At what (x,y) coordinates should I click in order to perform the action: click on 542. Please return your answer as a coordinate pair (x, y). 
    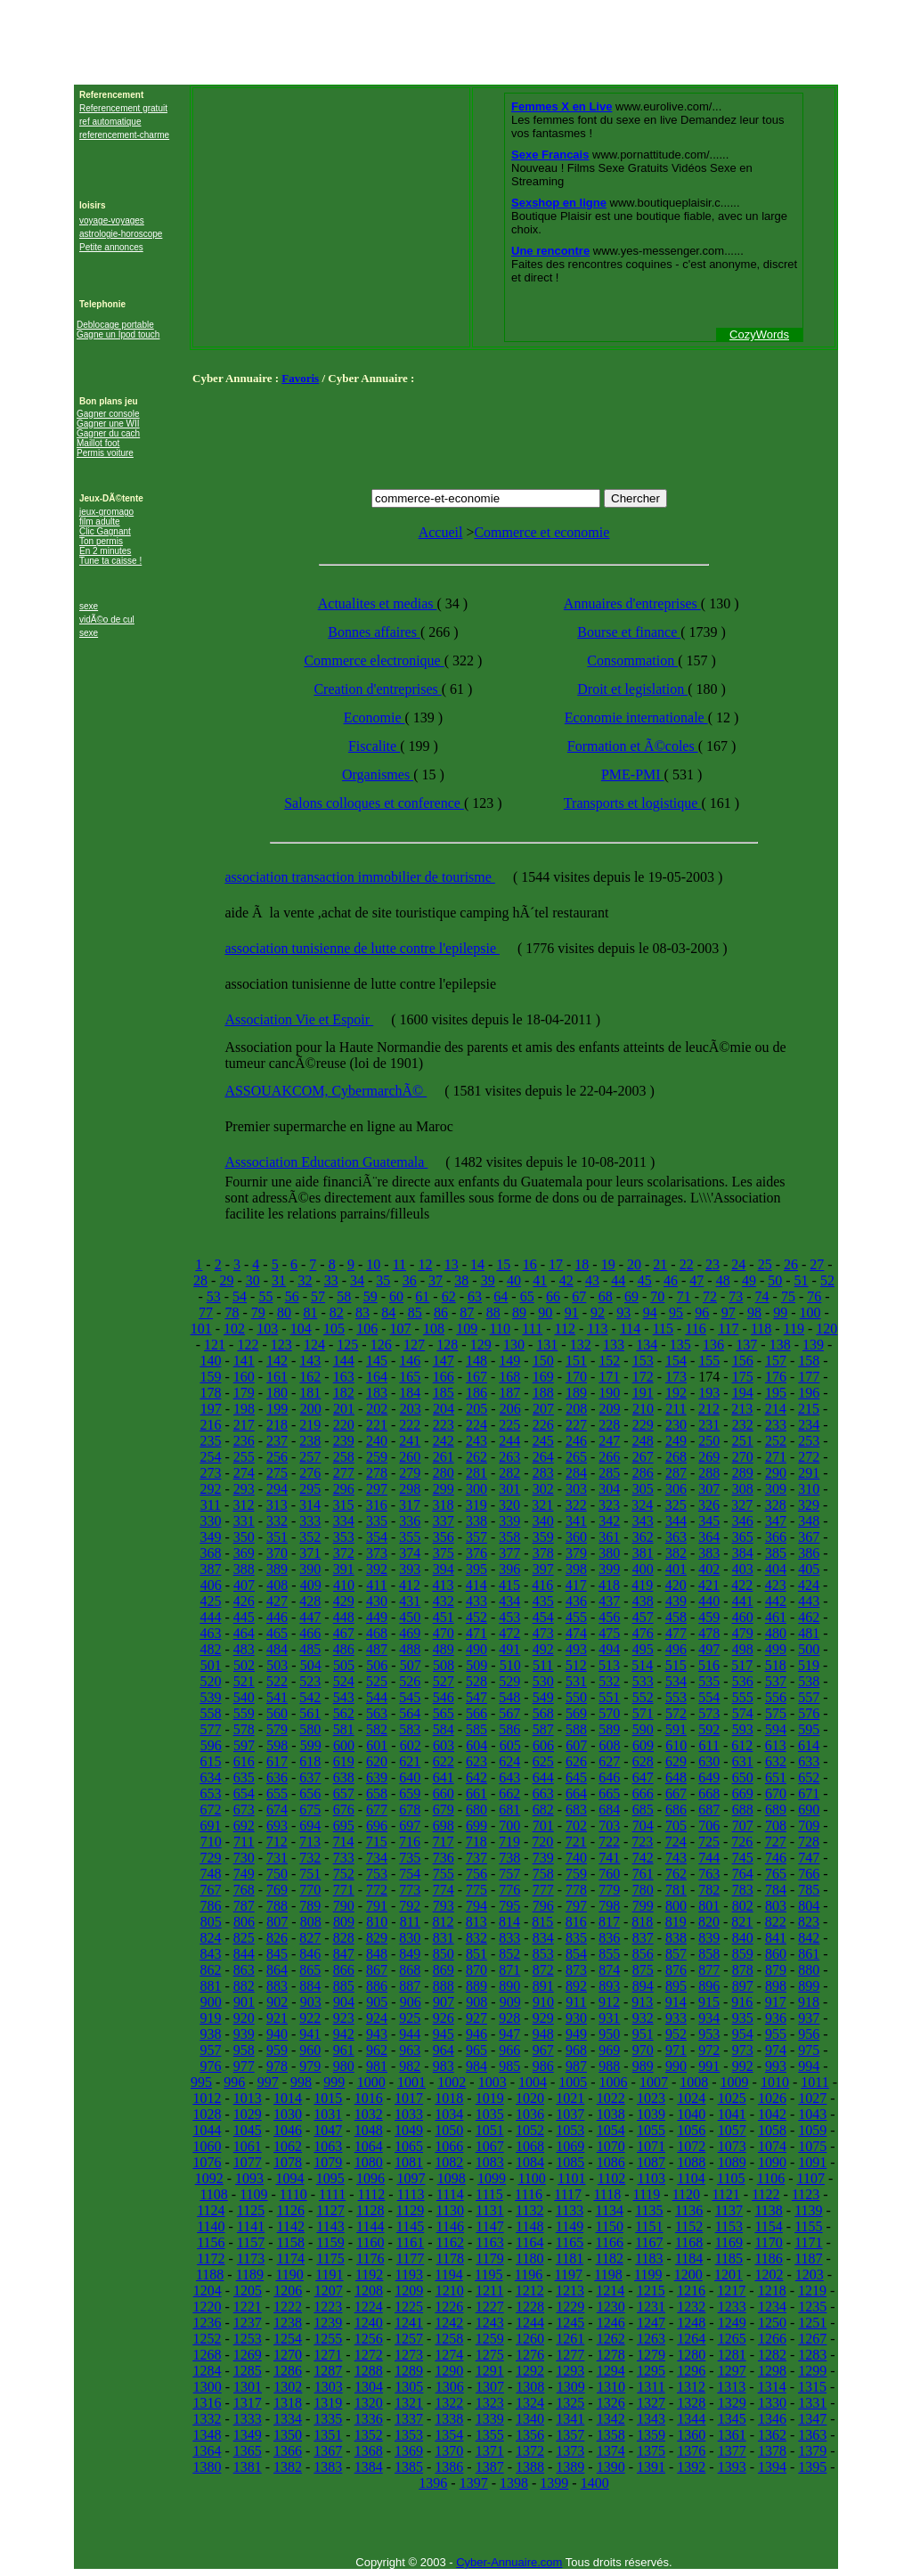
    Looking at the image, I should click on (310, 1697).